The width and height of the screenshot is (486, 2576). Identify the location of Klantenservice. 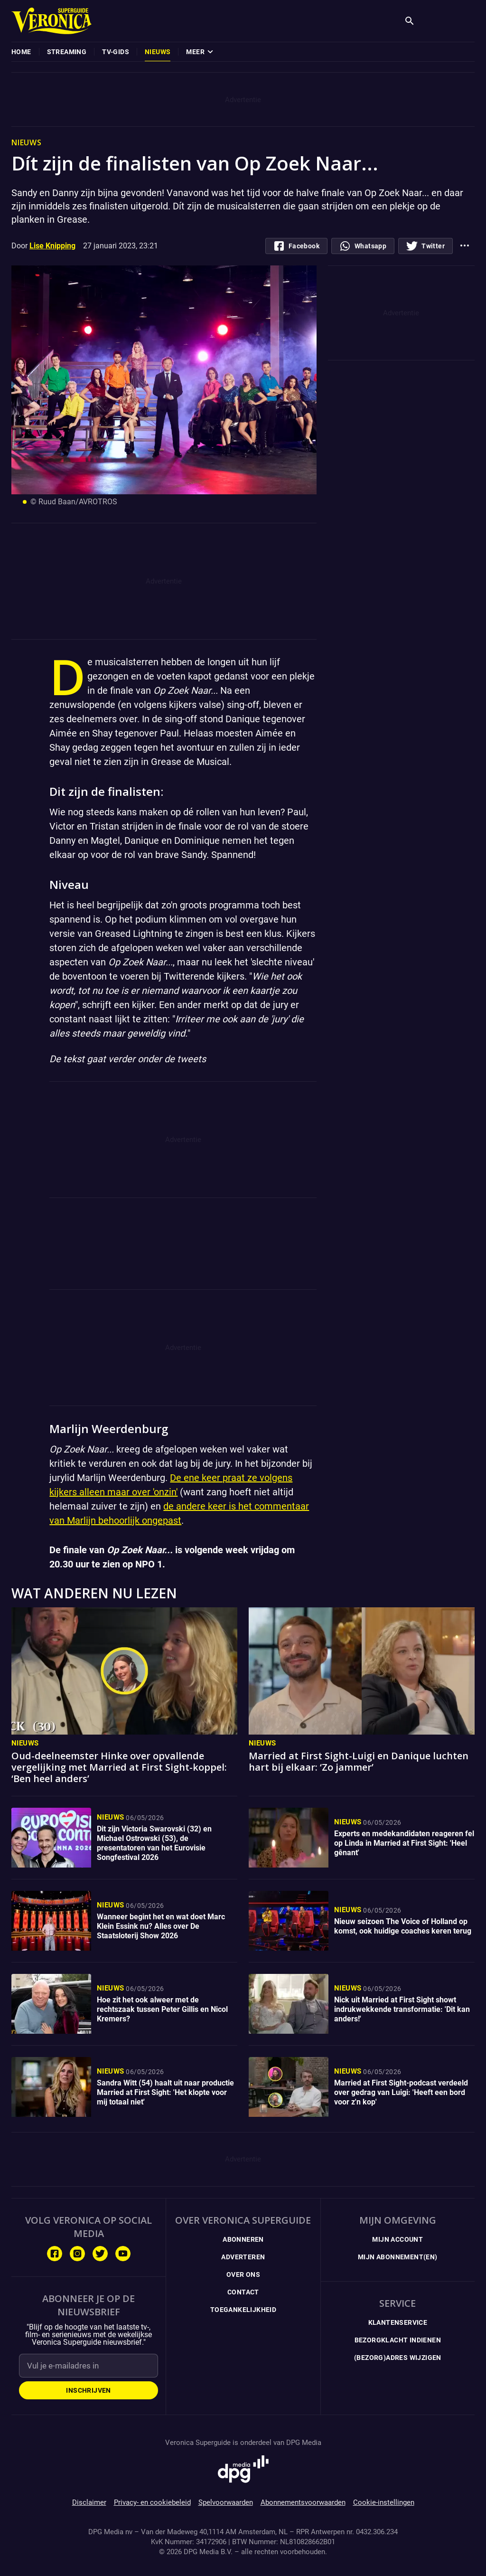
(398, 2322).